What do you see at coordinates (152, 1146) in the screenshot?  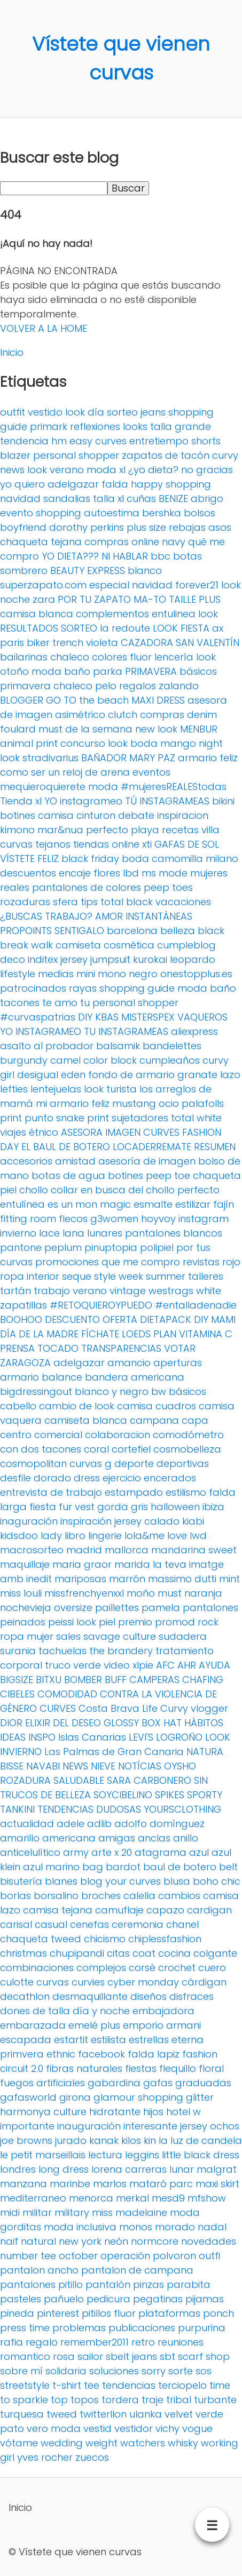 I see `LOCADERREMATE` at bounding box center [152, 1146].